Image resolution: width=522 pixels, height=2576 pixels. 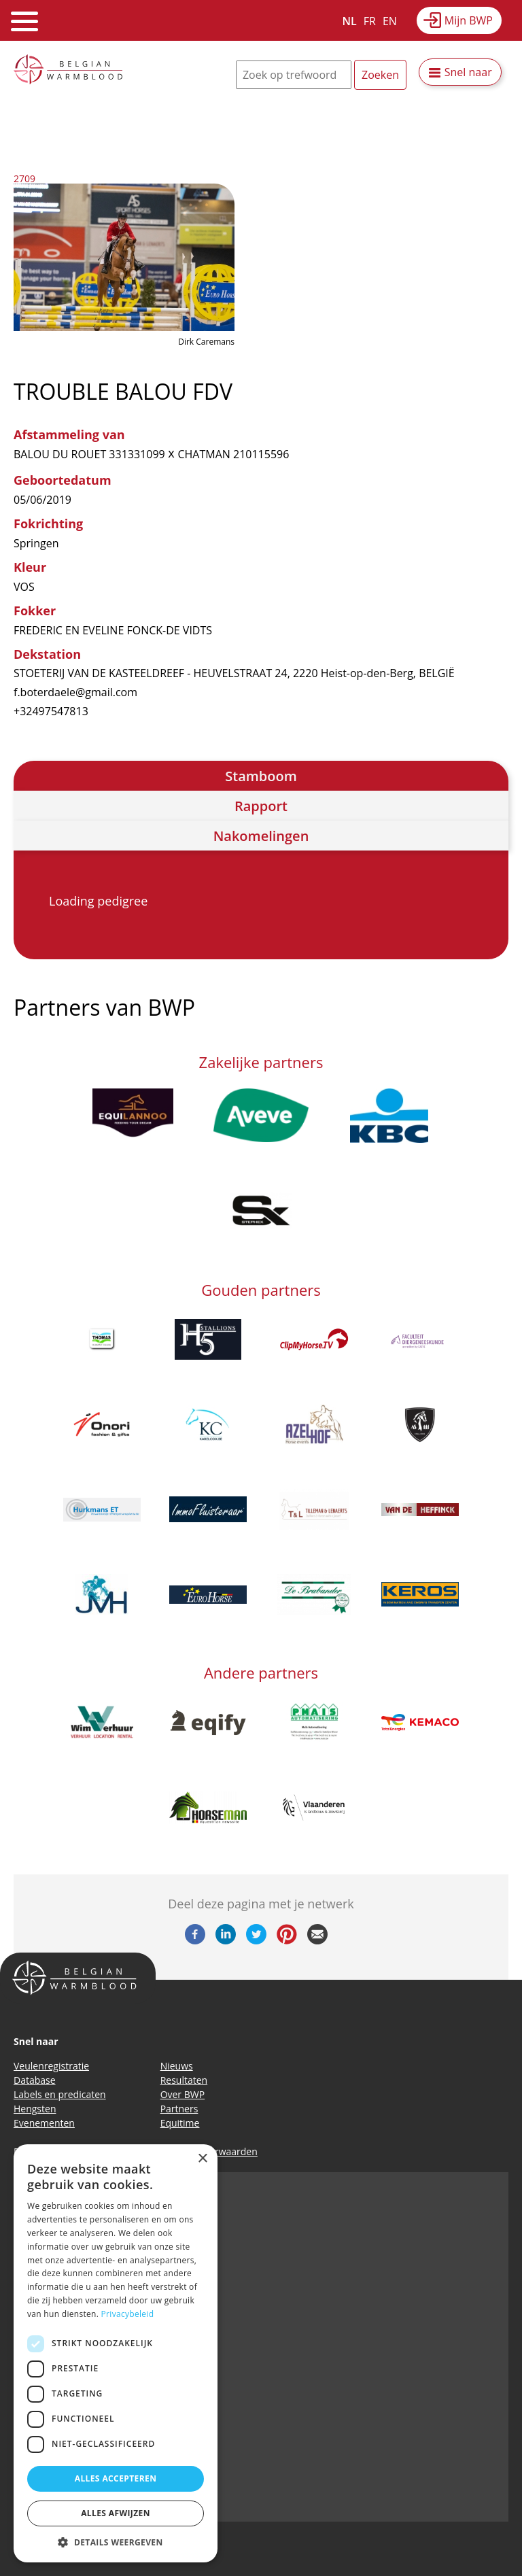 I want to click on Rapport, so click(x=261, y=806).